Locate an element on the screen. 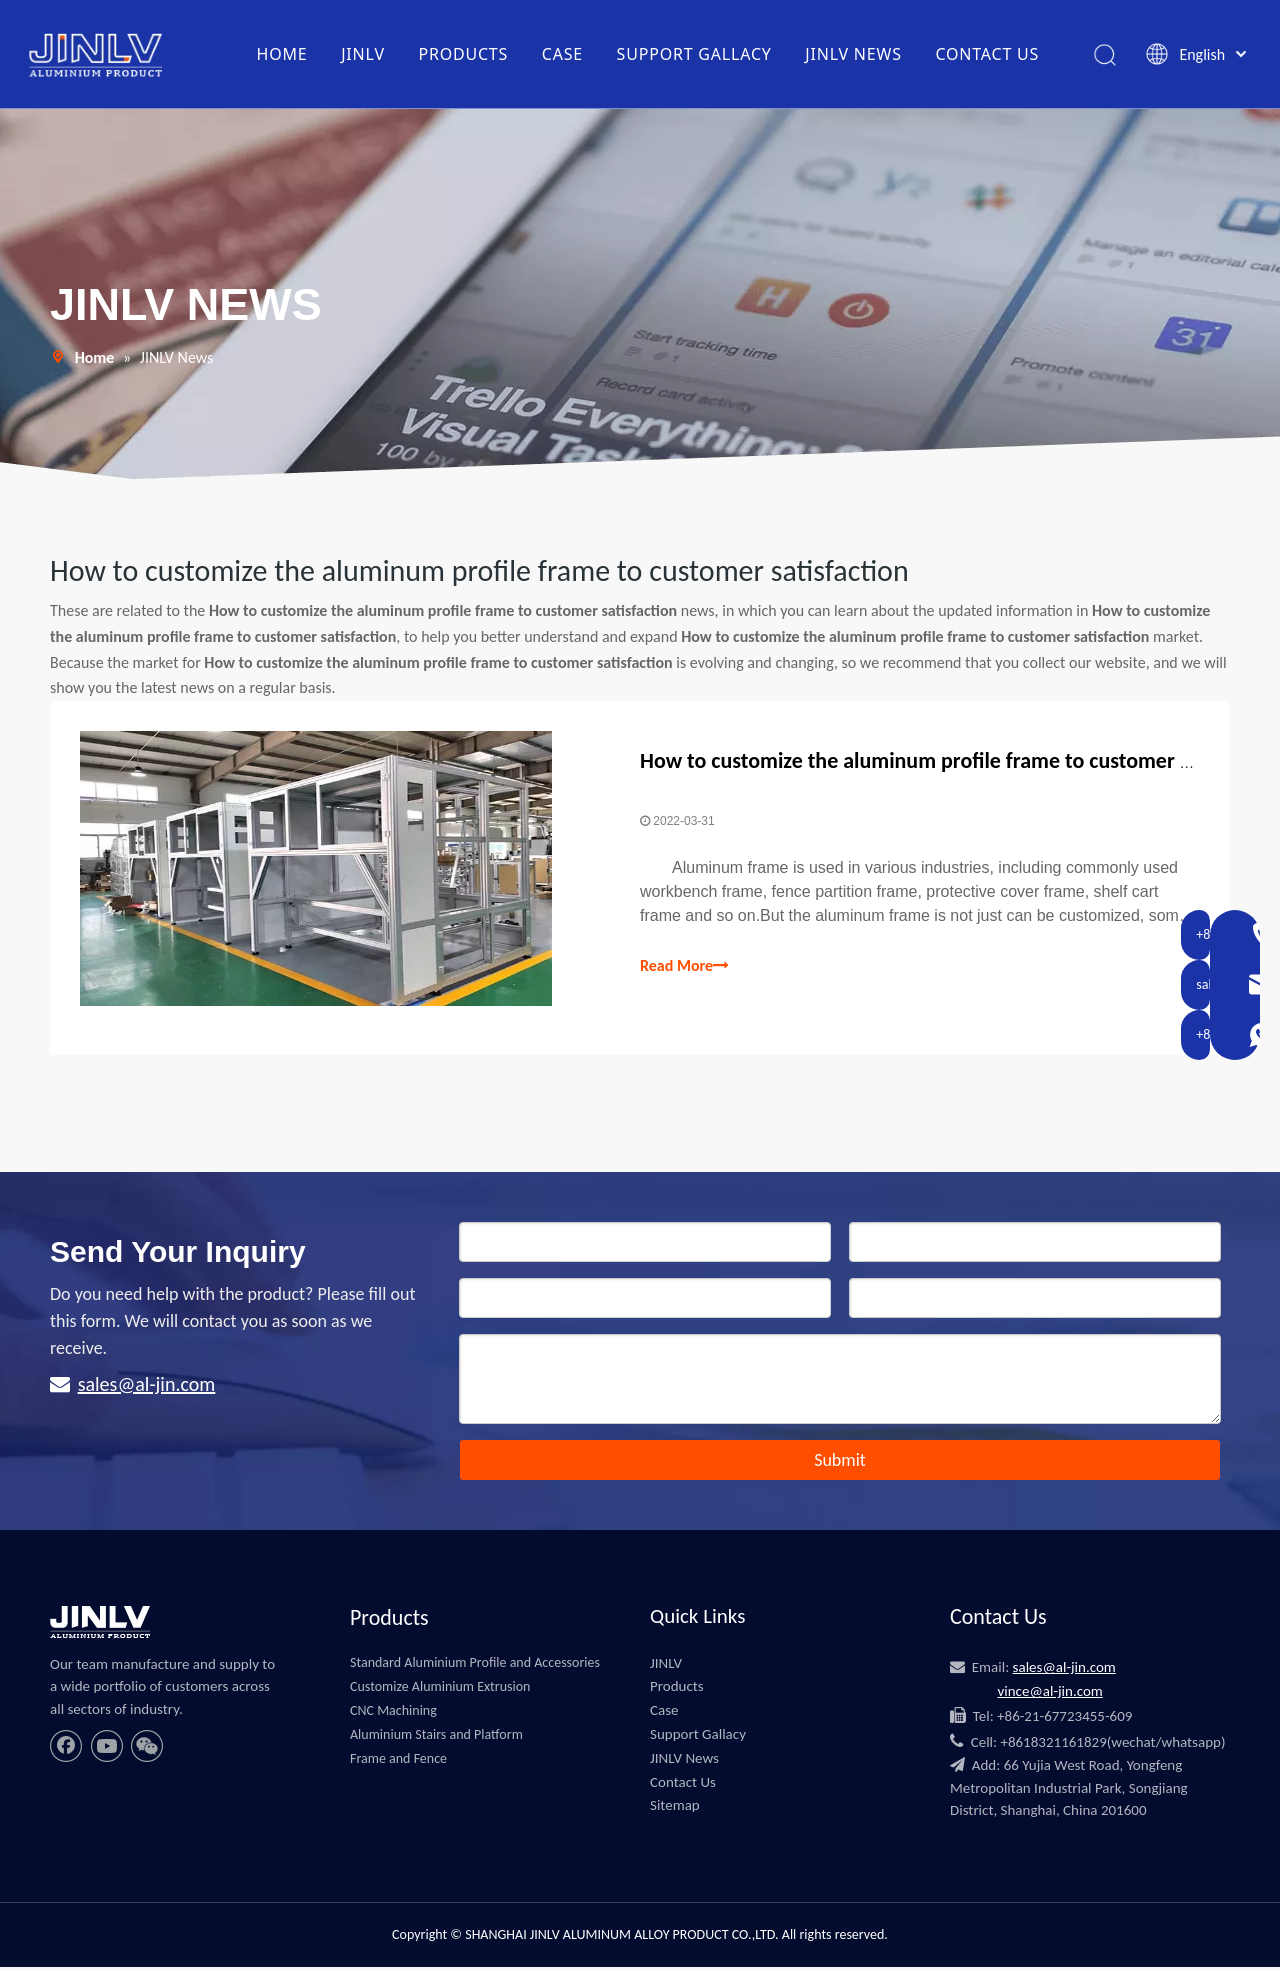 The image size is (1280, 1970). Support Gallacy is located at coordinates (698, 1738).